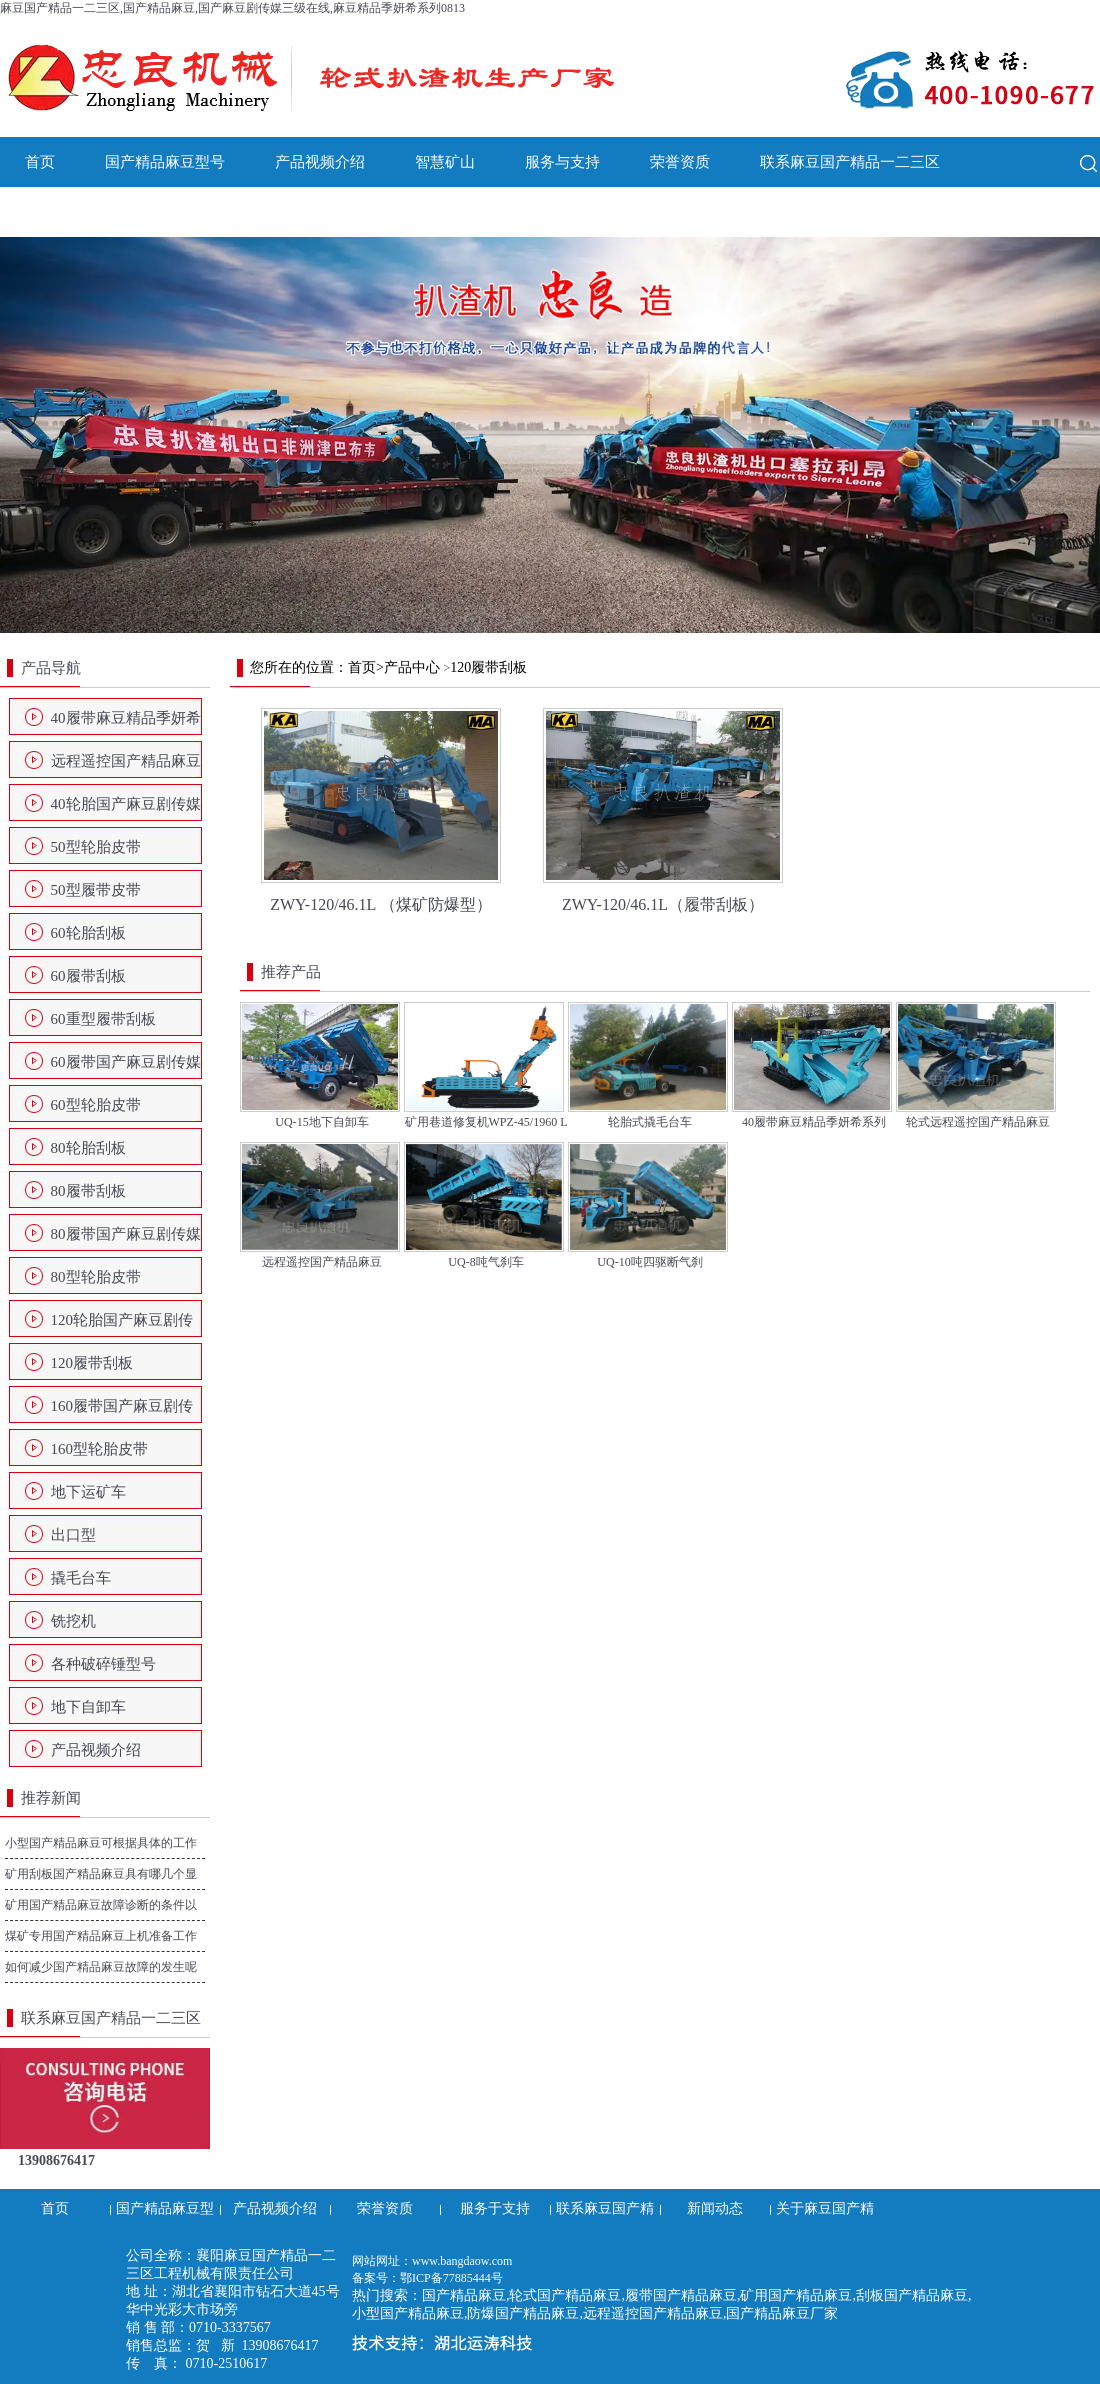  Describe the element at coordinates (96, 847) in the screenshot. I see `50型轮胎皮带` at that location.